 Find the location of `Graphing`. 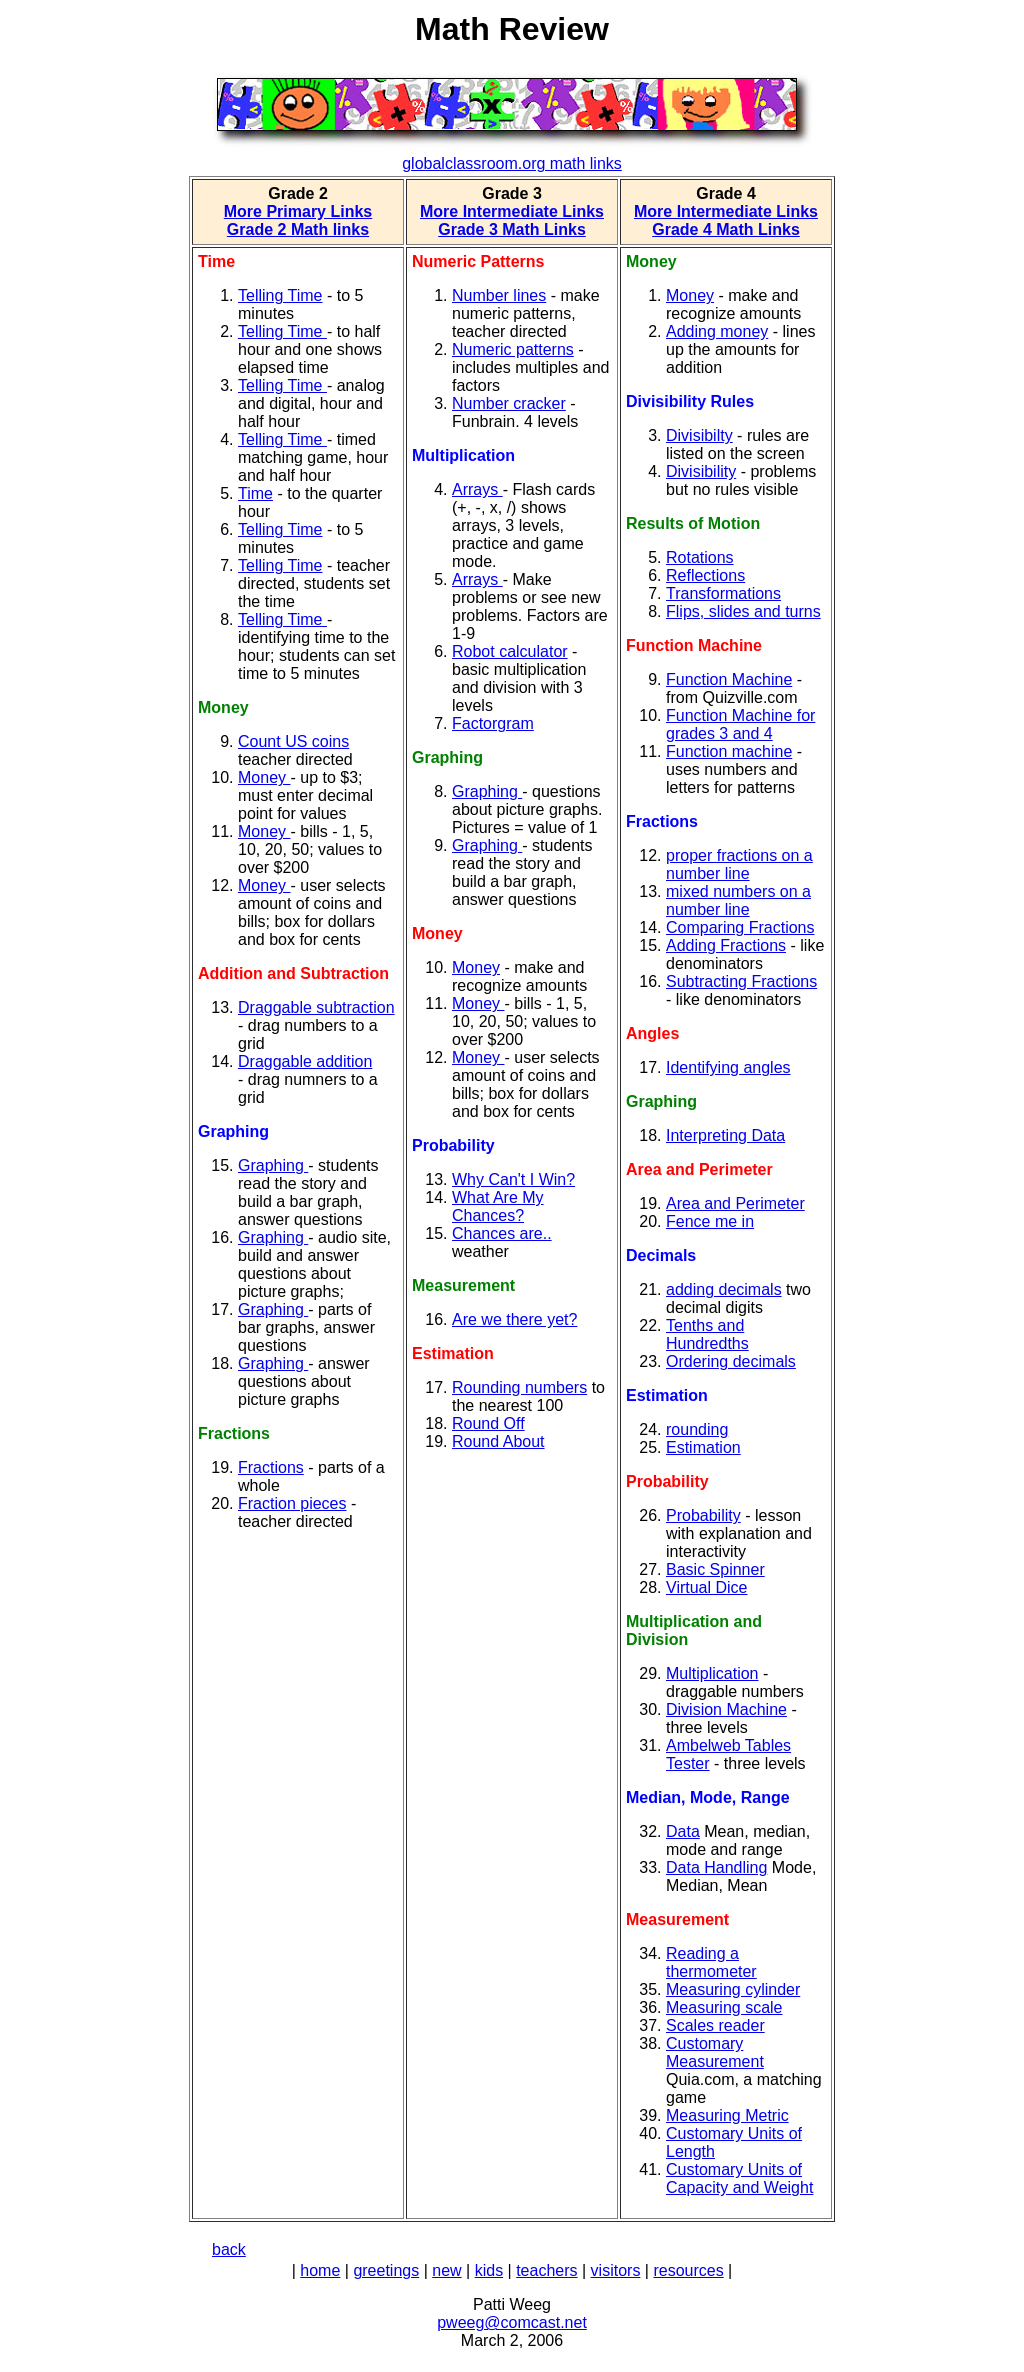

Graphing is located at coordinates (273, 1165).